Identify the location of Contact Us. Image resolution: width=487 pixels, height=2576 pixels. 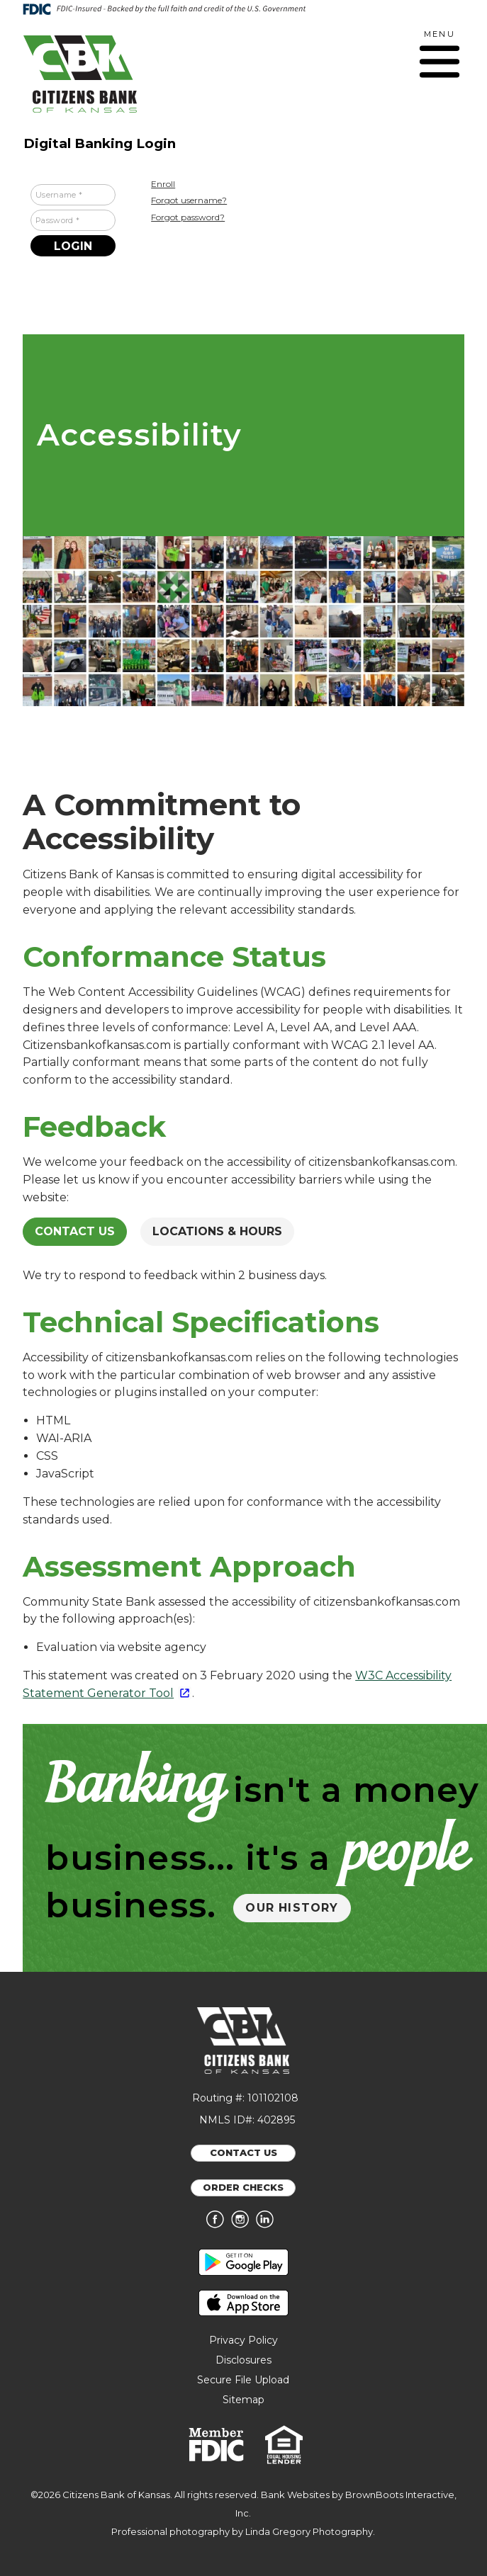
(75, 1231).